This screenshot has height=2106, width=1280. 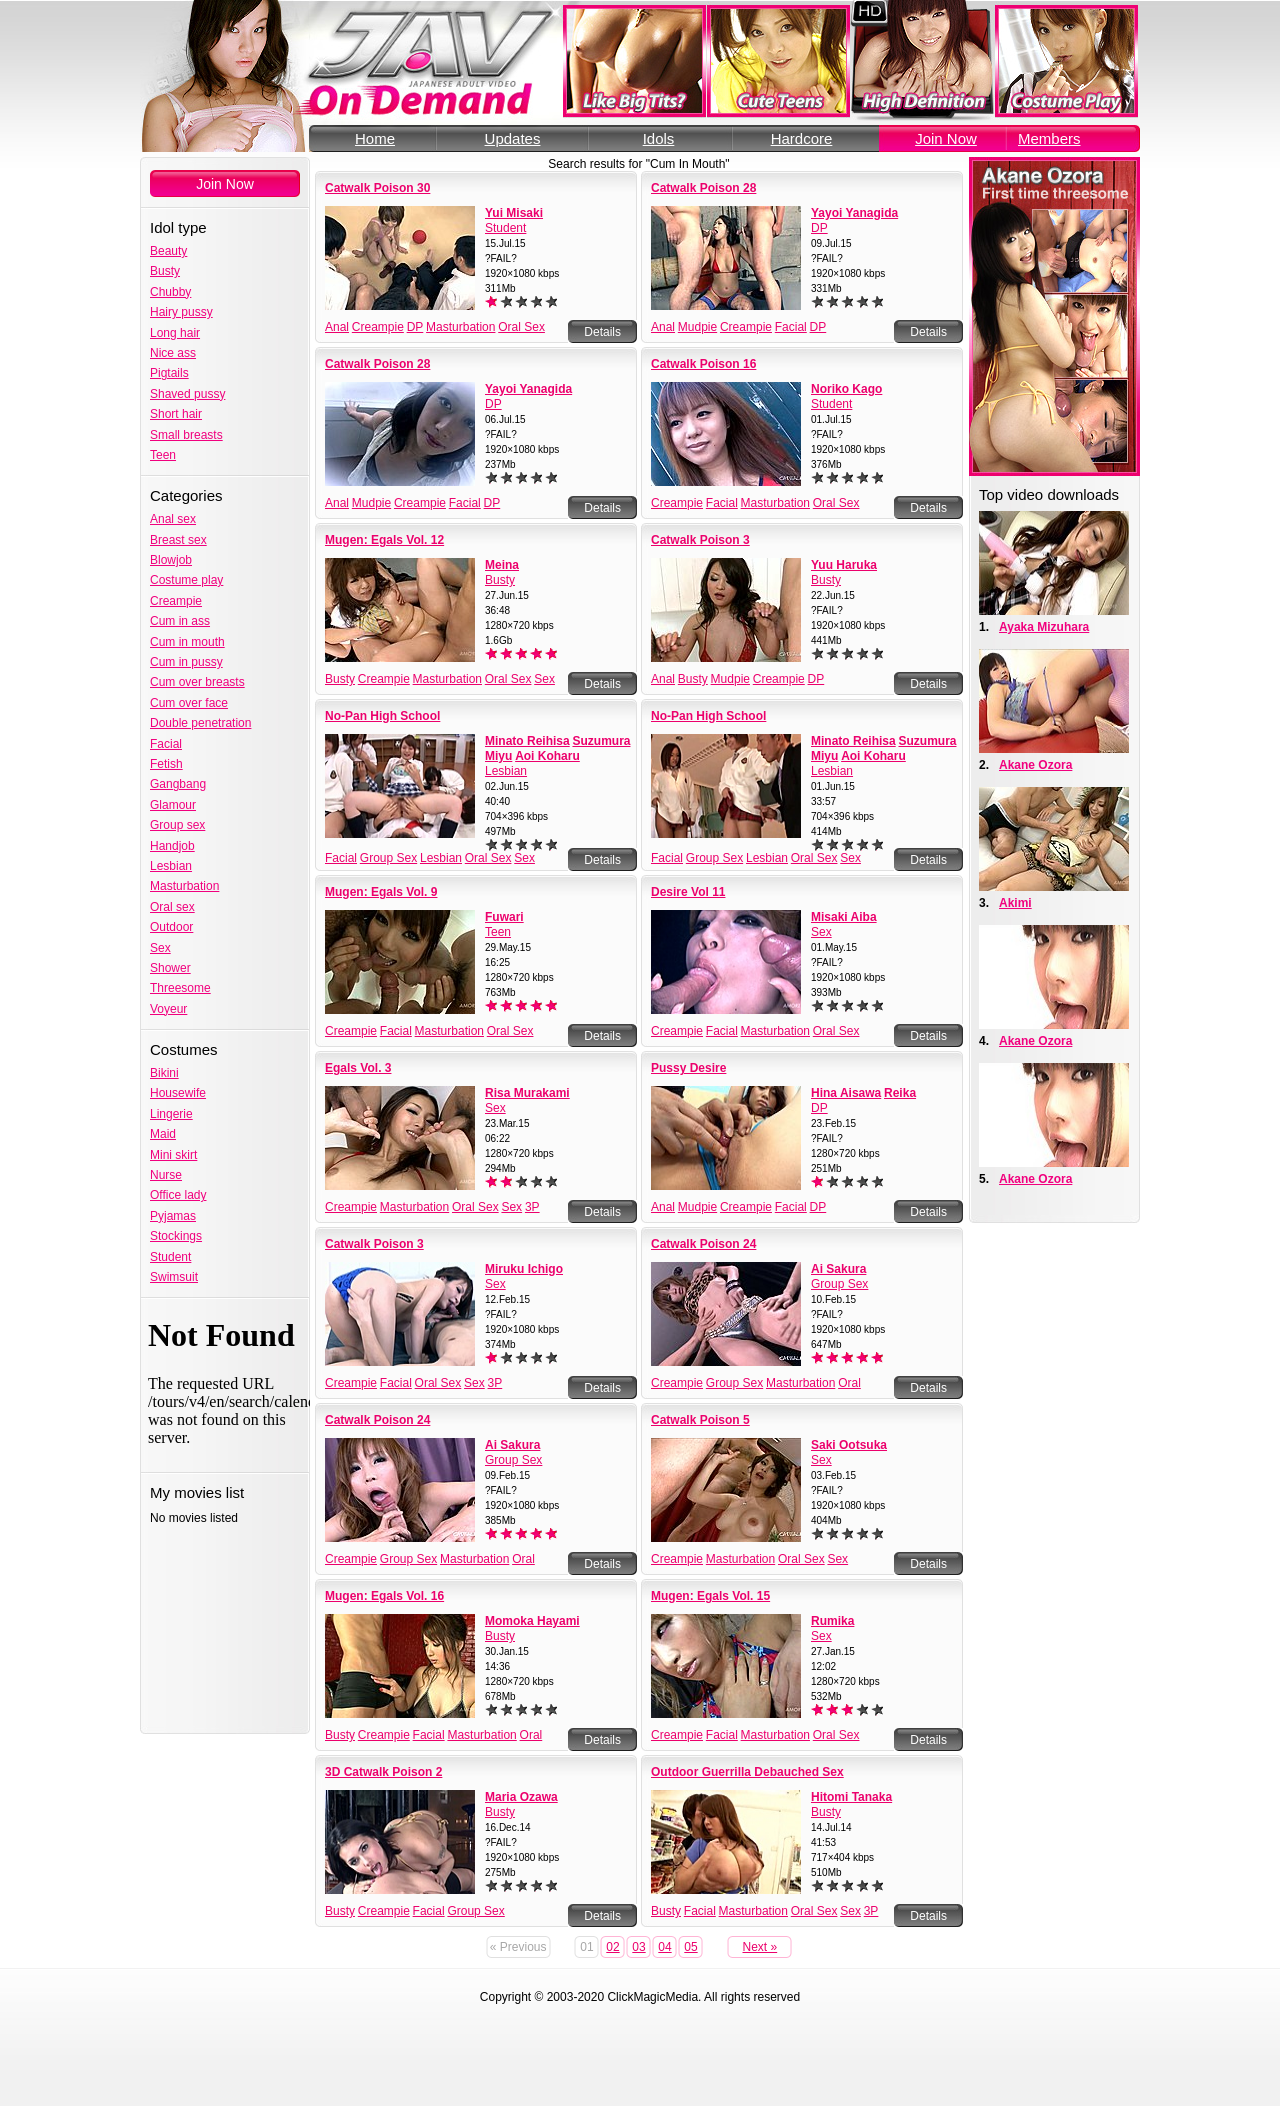 What do you see at coordinates (173, 353) in the screenshot?
I see `Nice ass` at bounding box center [173, 353].